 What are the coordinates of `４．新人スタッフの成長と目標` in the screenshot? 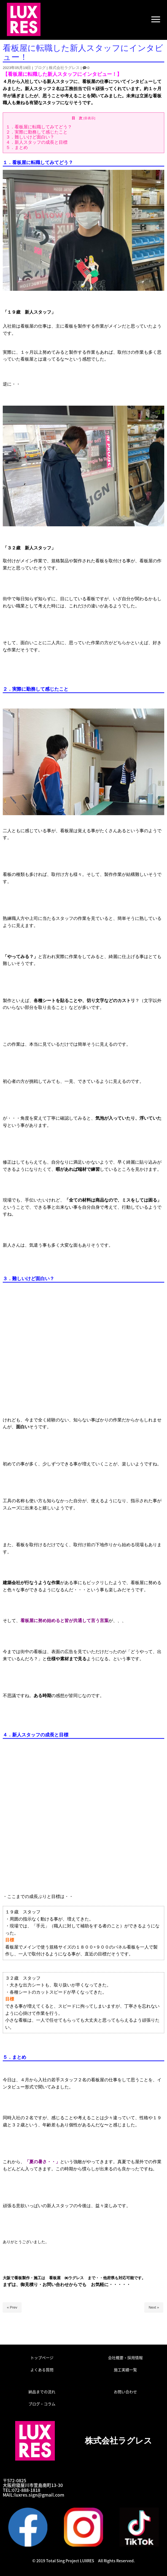 It's located at (37, 142).